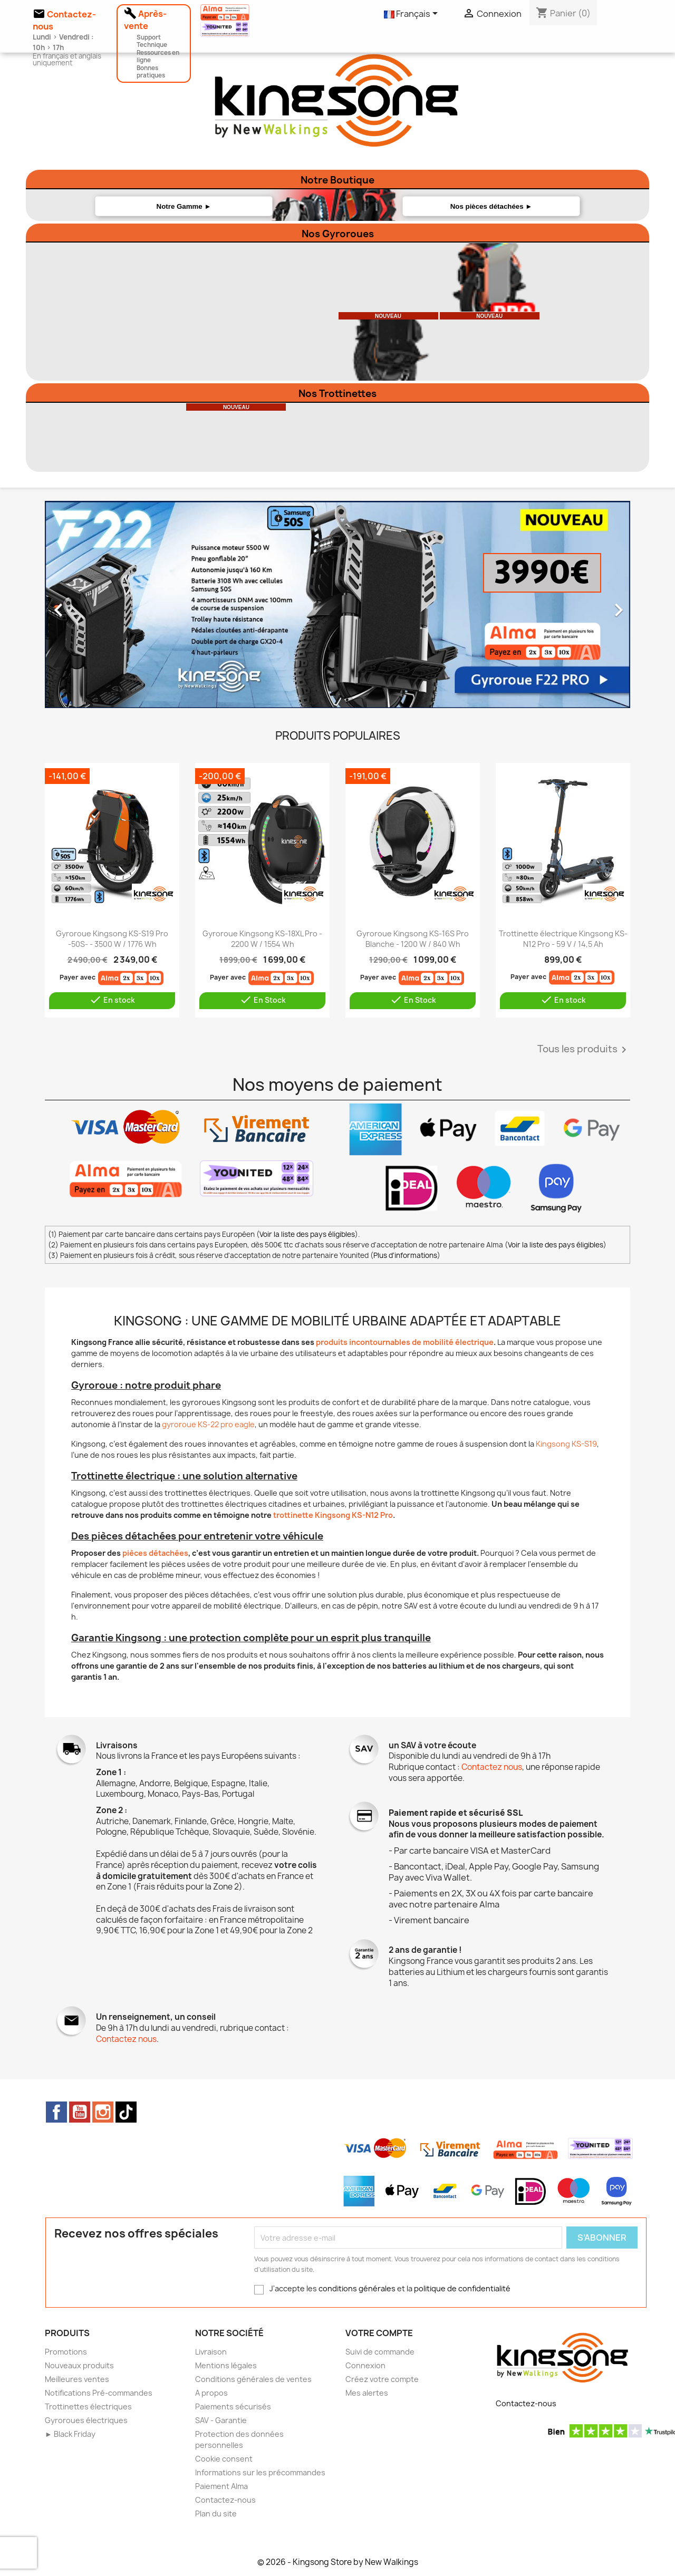  I want to click on Gyroroue Kingsong KS-18XL Pro - 2200 W / 1554 Wh, so click(262, 938).